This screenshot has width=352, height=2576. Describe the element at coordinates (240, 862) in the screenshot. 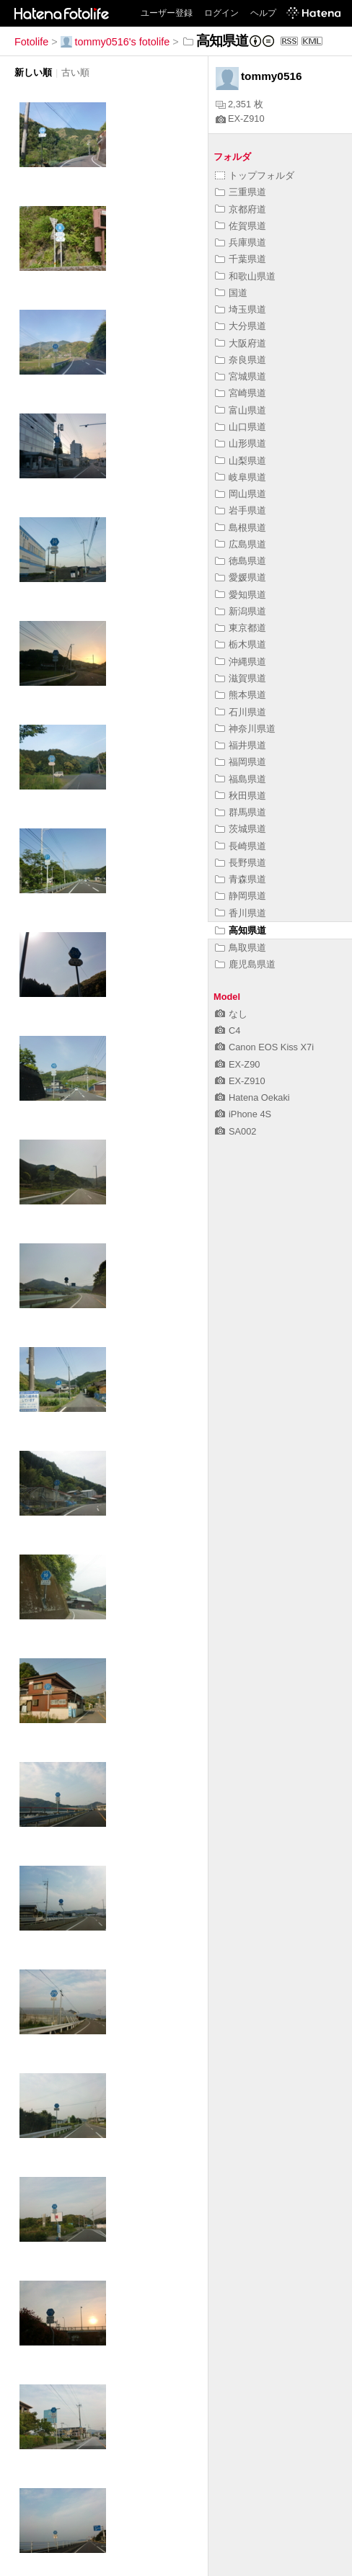

I see `長野県道` at that location.